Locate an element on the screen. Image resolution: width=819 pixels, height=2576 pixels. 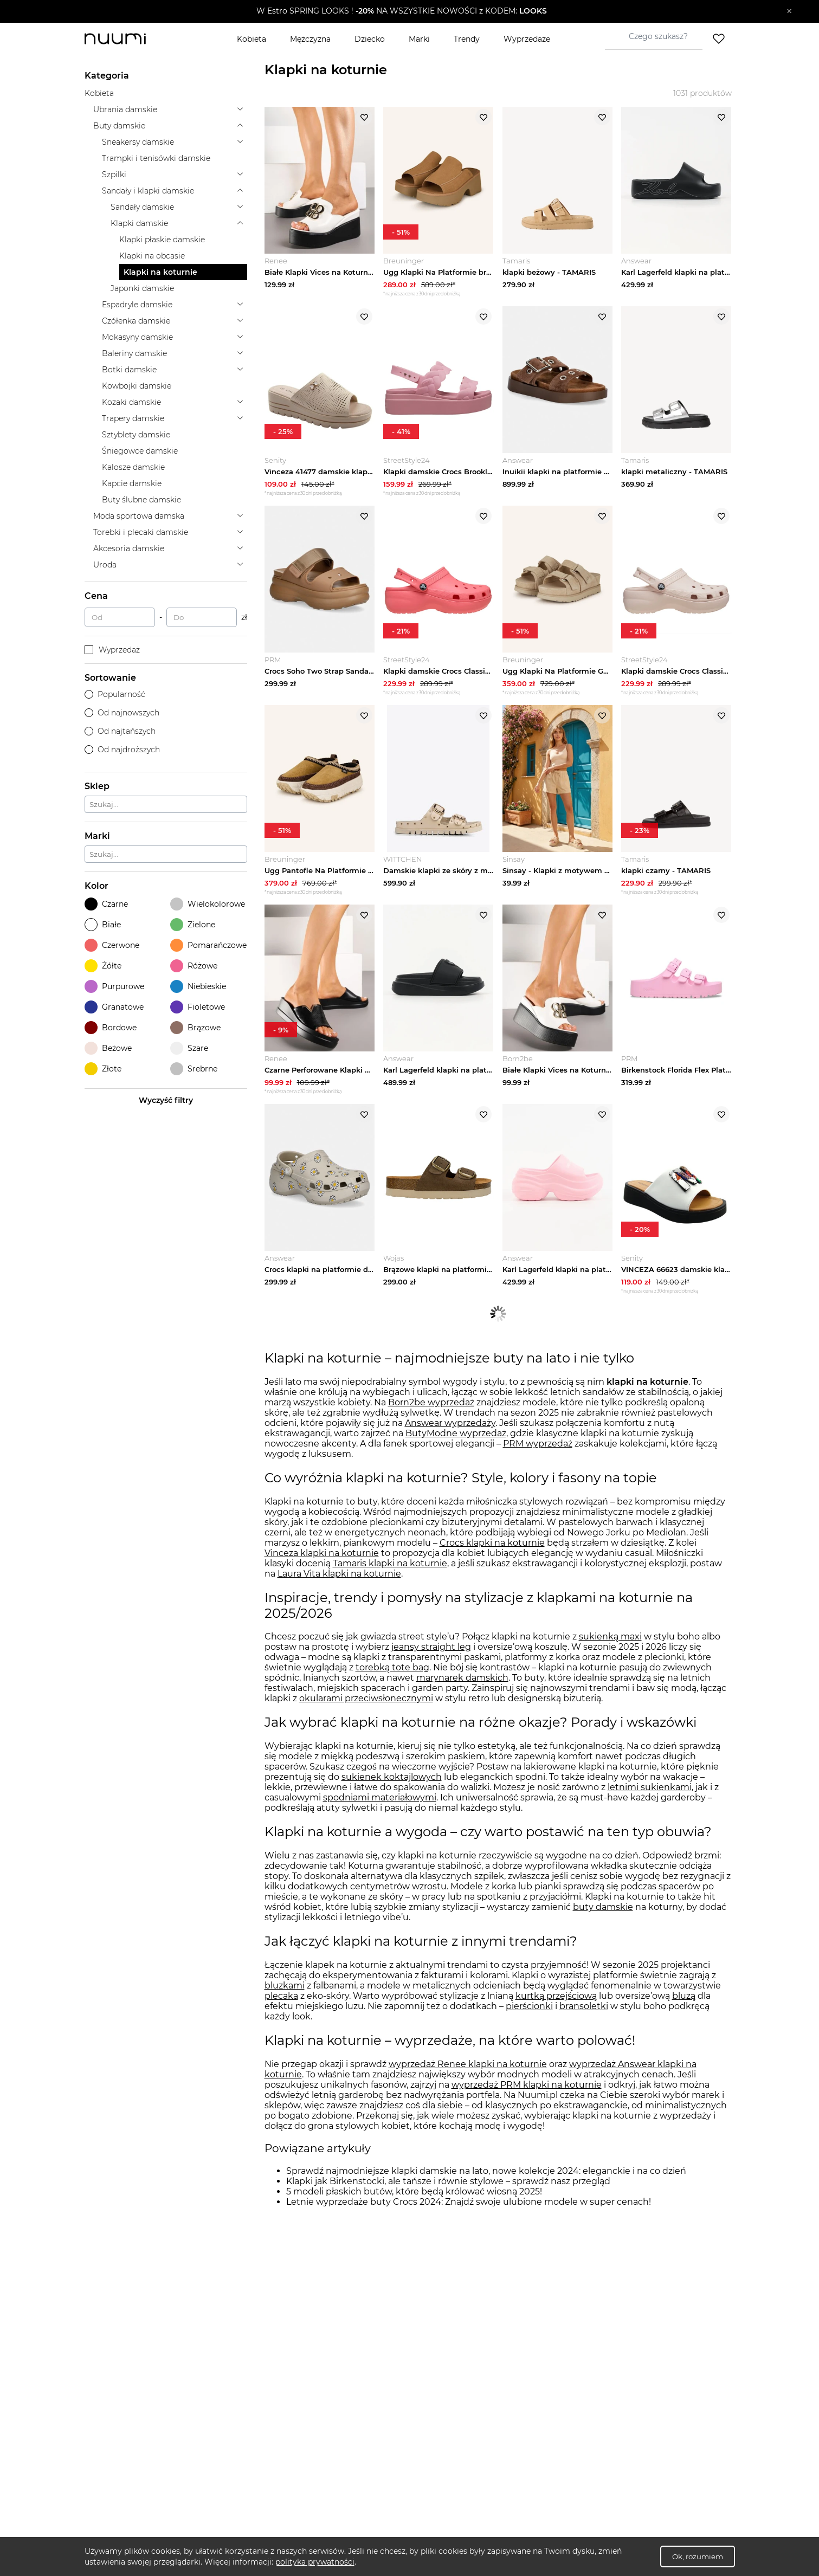
PRM wyprzedaż is located at coordinates (537, 1459).